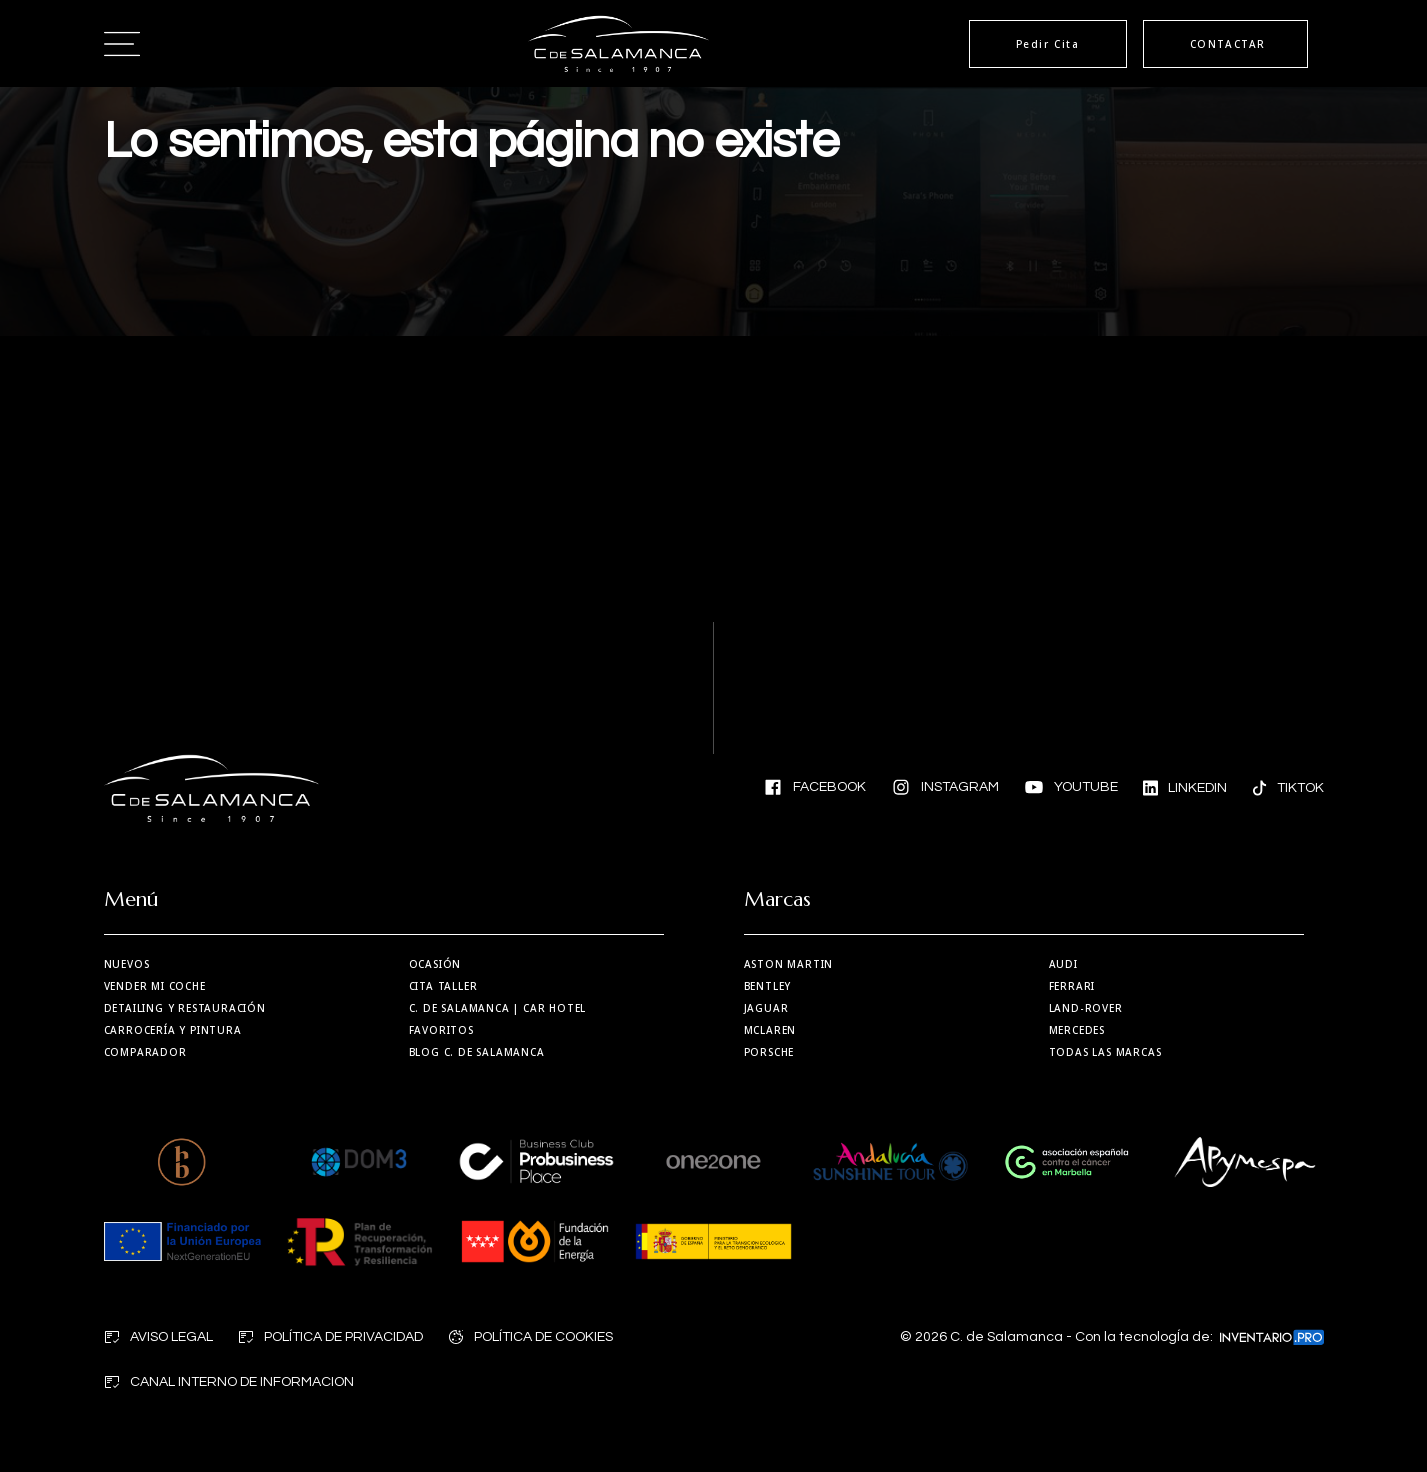 This screenshot has width=1427, height=1472. I want to click on Todas las marcas, so click(1105, 1052).